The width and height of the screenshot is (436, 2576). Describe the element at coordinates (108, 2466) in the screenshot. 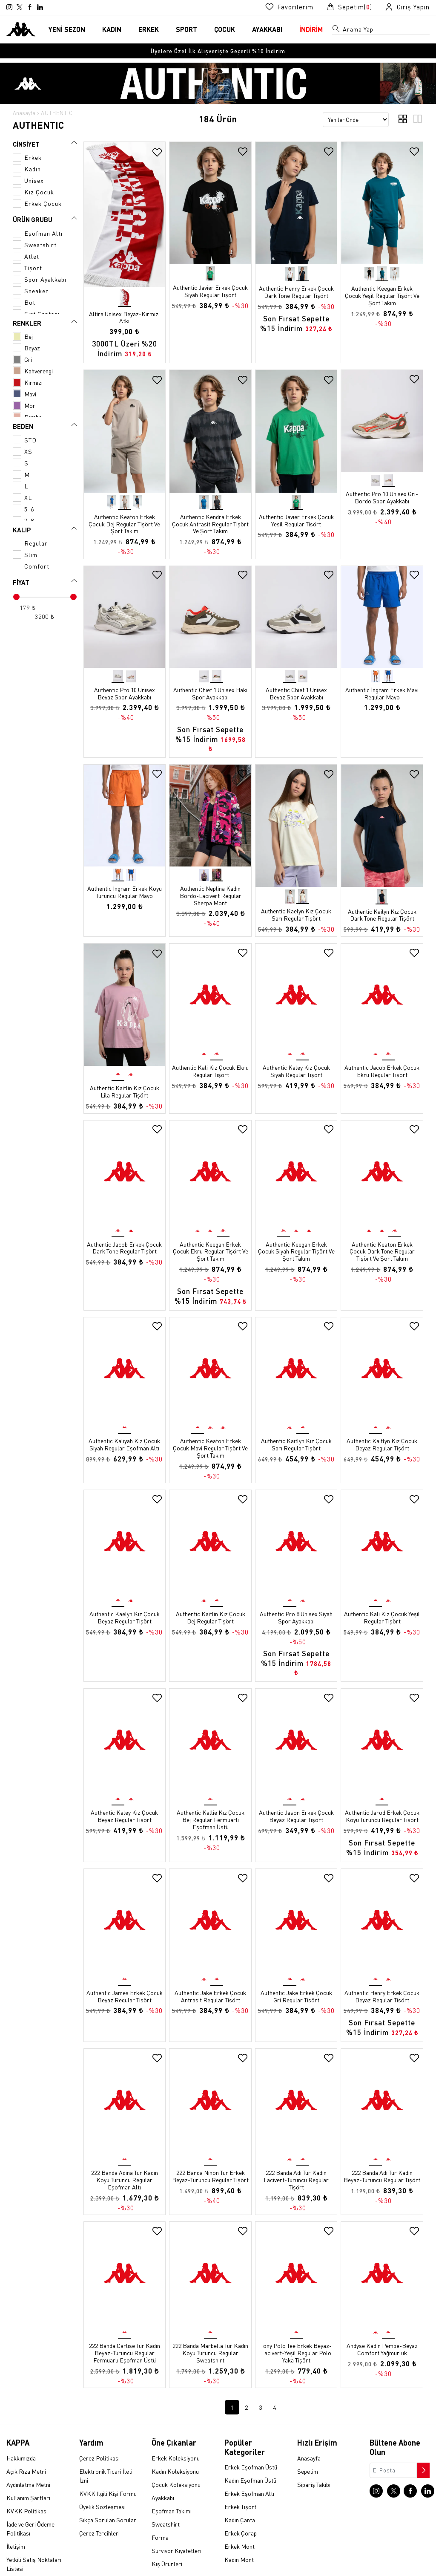

I see `KVKK İlgili Kişi Formu` at that location.